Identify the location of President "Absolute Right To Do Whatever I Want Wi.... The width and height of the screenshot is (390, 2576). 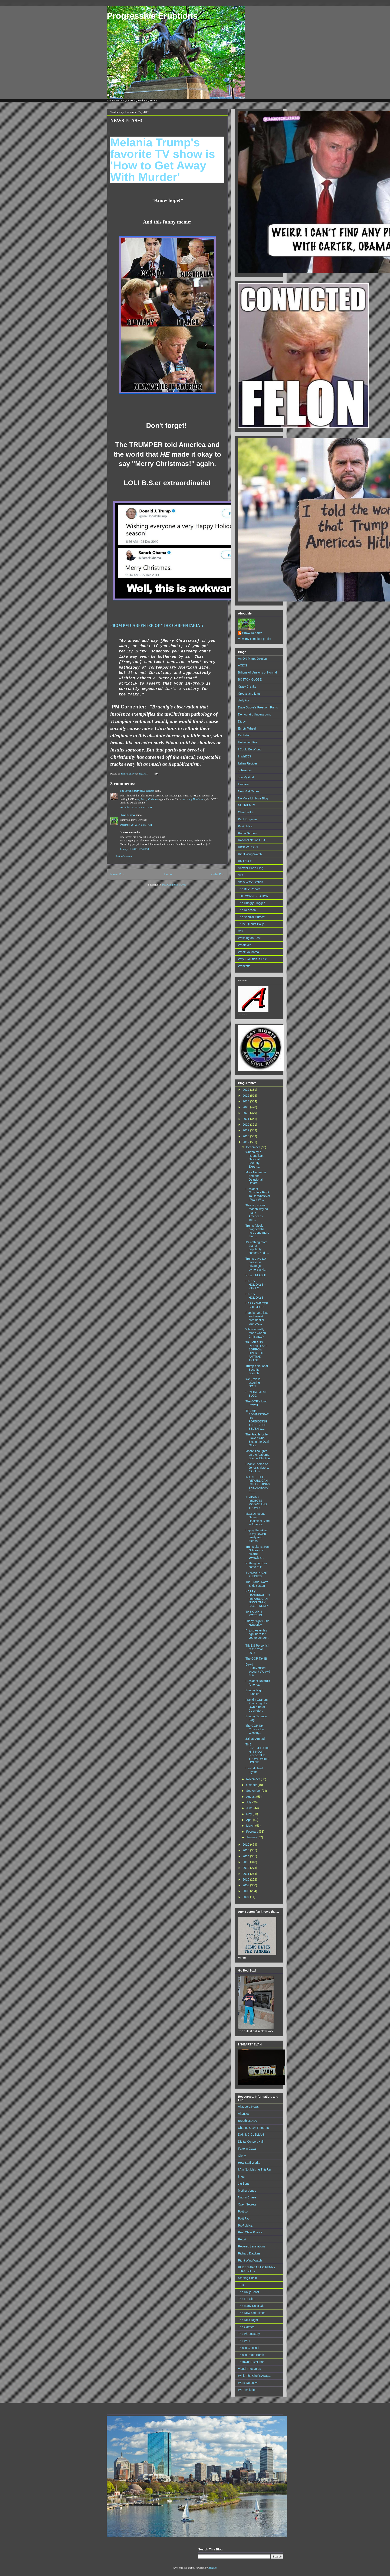
(257, 1194).